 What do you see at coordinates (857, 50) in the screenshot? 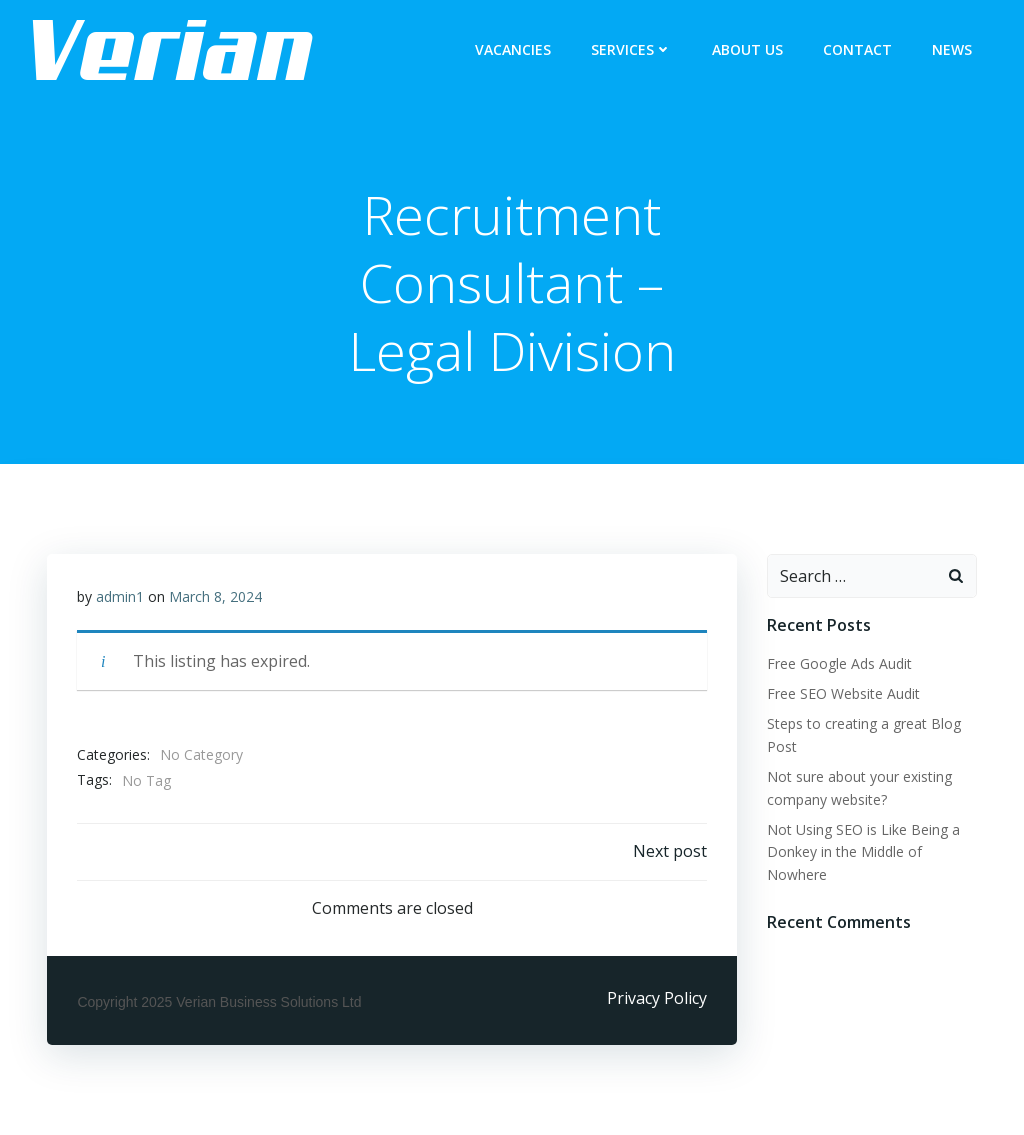
I see `CONTACT` at bounding box center [857, 50].